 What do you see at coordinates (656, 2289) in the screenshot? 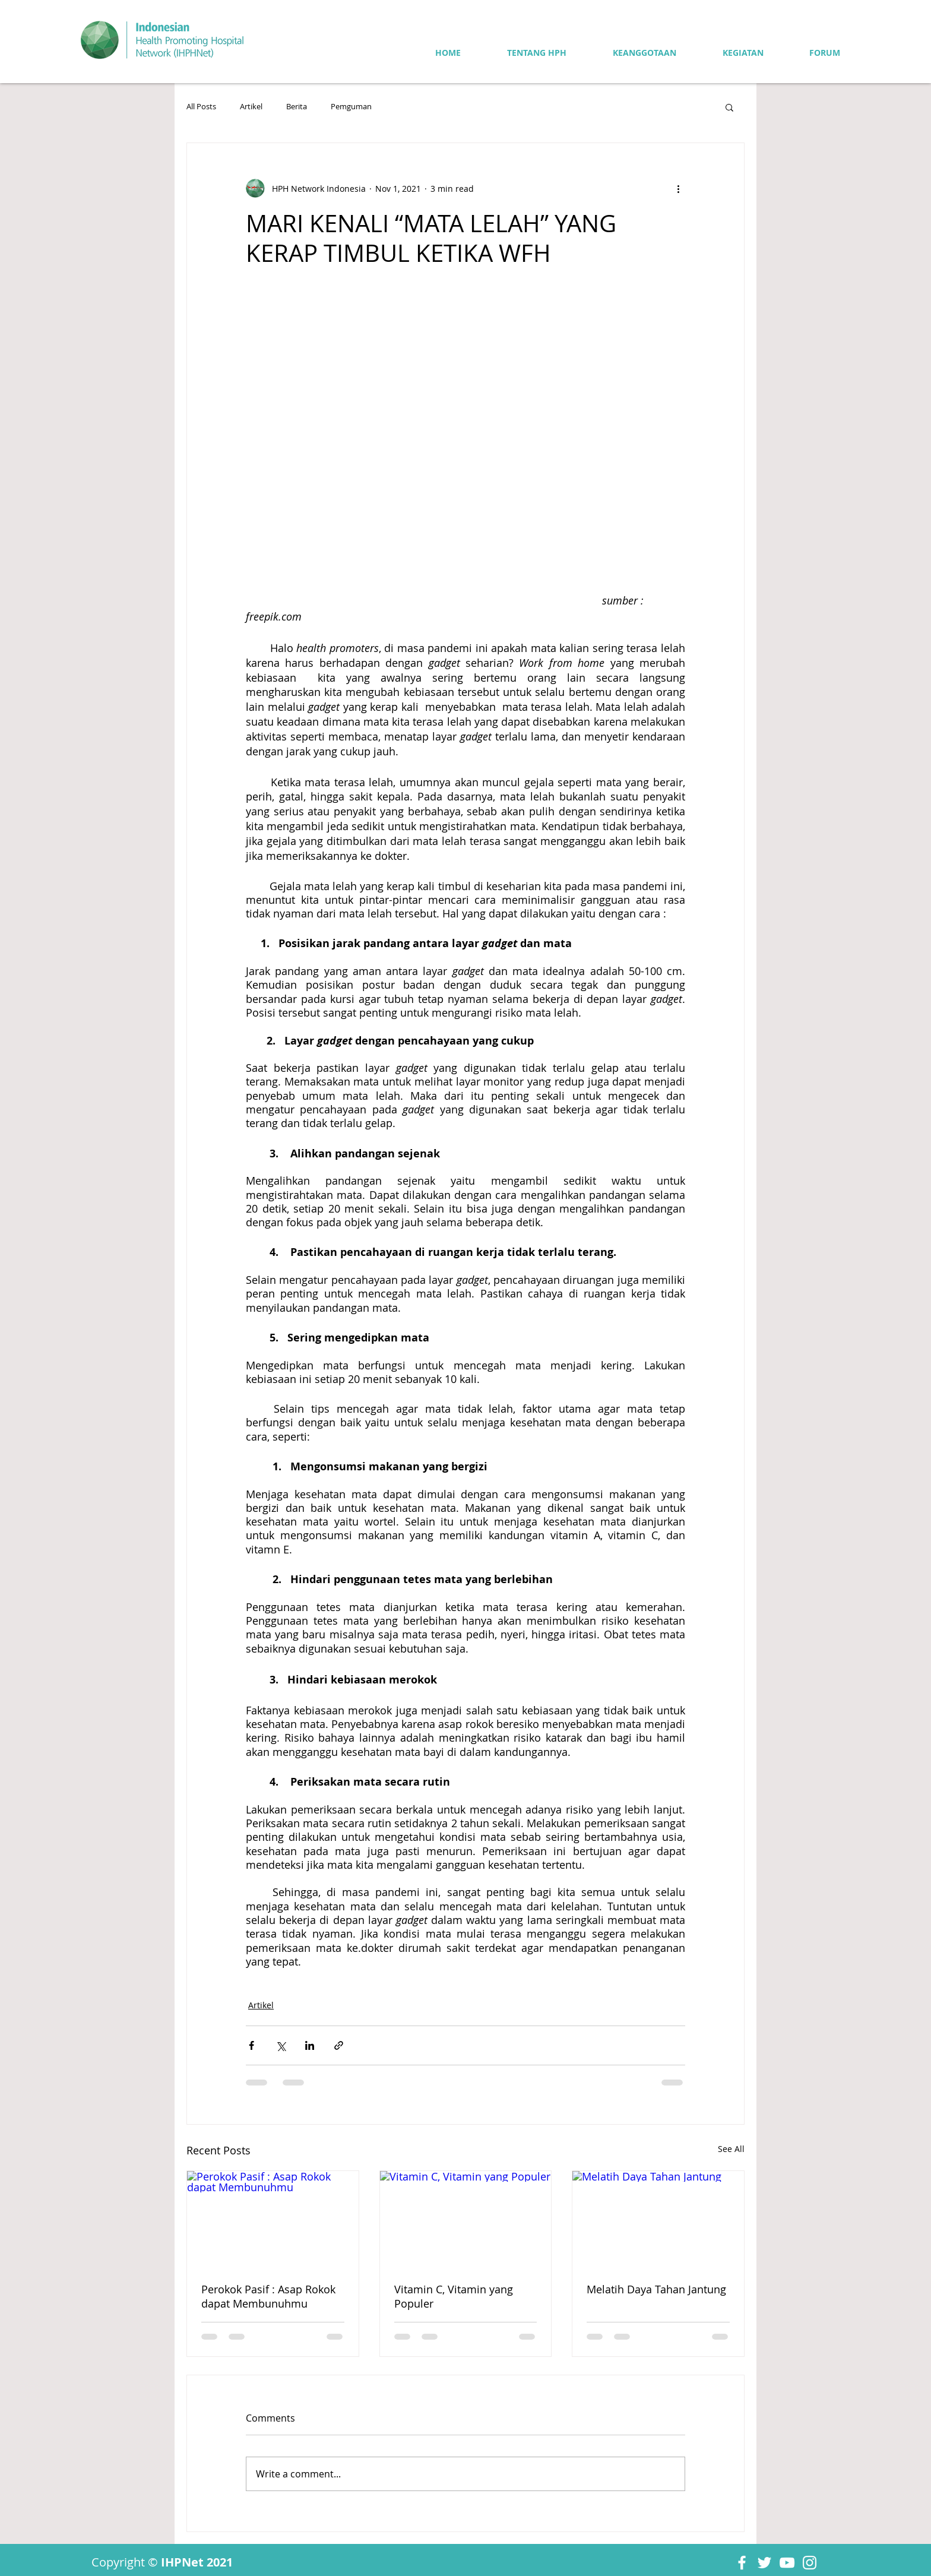
I see `Melatih Daya Tahan Jantung` at bounding box center [656, 2289].